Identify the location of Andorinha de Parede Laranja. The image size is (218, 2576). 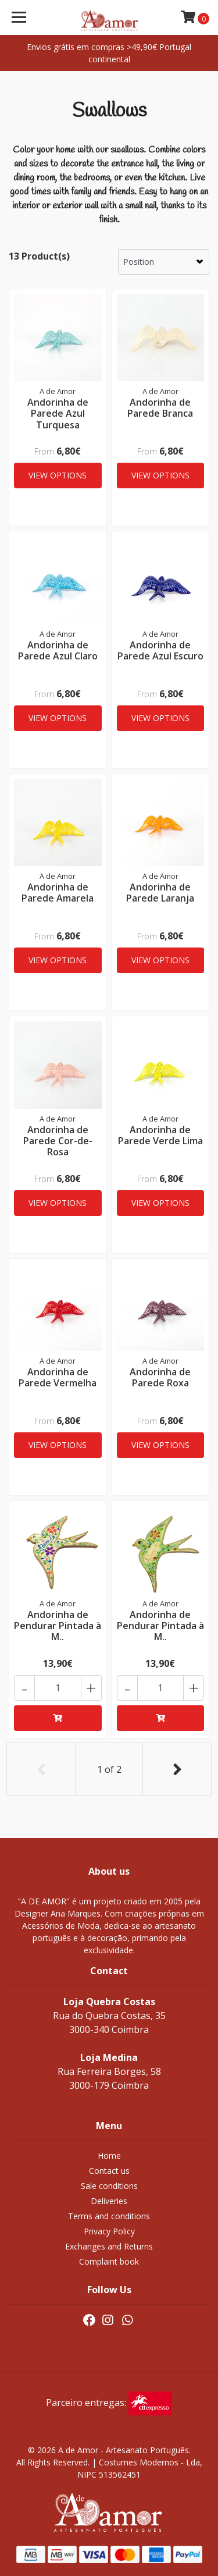
(160, 892).